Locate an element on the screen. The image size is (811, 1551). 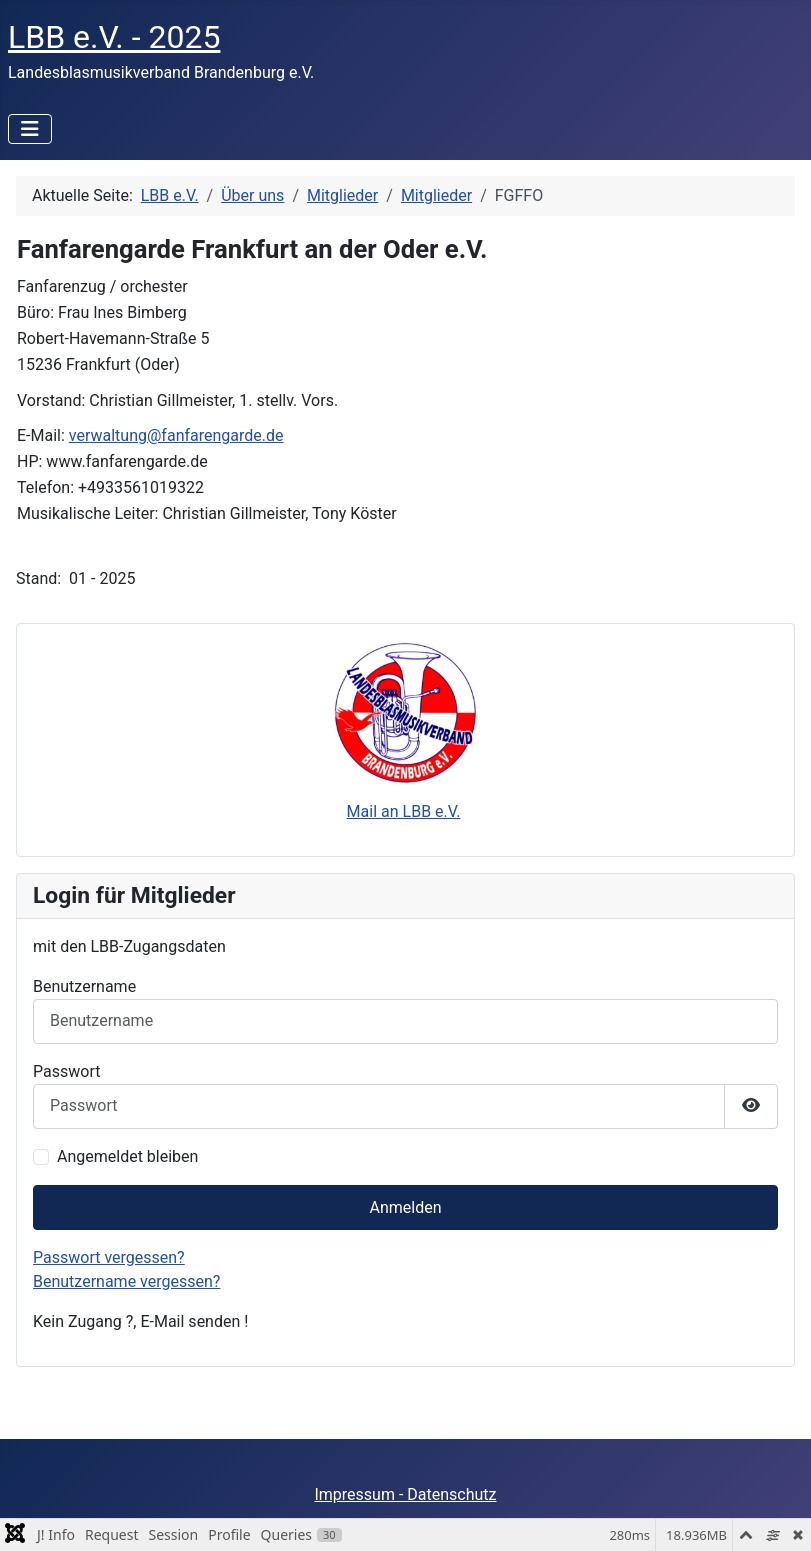
verwaltung@fanfarengarde.de is located at coordinates (176, 435).